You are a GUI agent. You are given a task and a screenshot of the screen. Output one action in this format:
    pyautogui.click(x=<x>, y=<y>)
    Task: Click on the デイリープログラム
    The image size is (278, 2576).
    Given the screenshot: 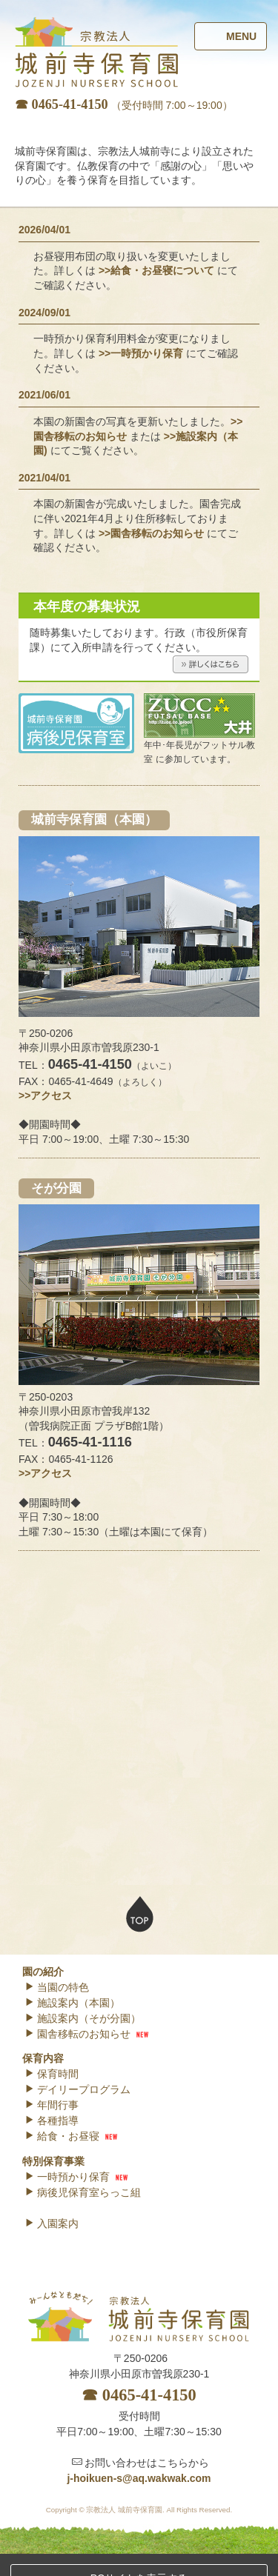 What is the action you would take?
    pyautogui.click(x=77, y=2089)
    